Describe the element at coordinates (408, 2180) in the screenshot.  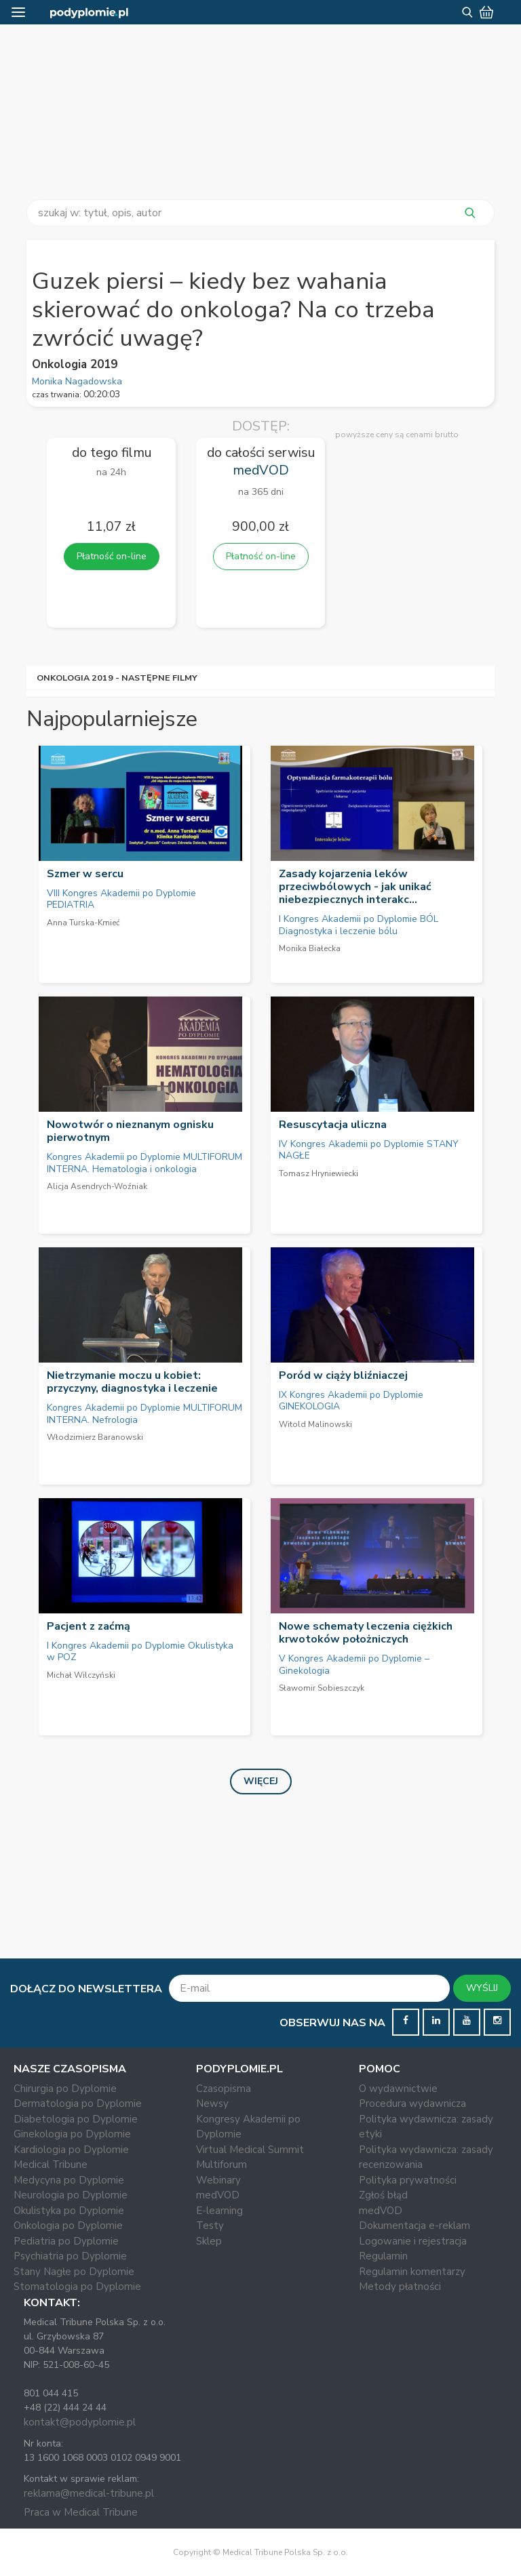
I see `Polityka prywatności` at that location.